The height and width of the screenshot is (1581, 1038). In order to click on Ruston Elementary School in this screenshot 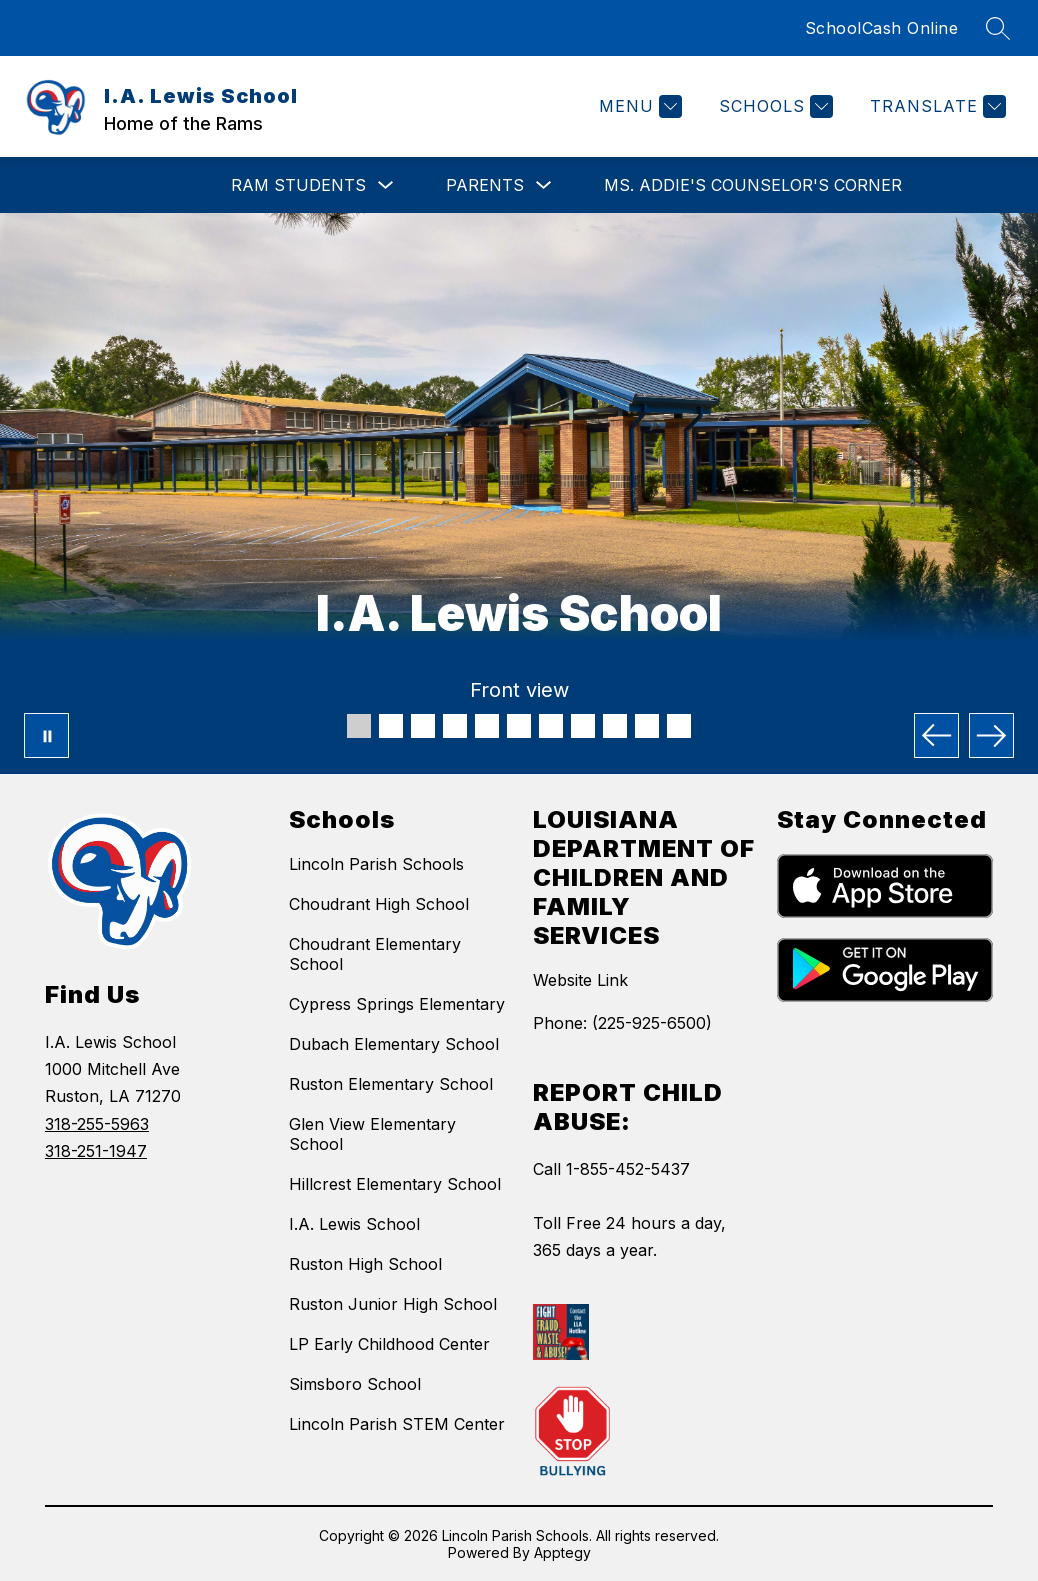, I will do `click(391, 1084)`.